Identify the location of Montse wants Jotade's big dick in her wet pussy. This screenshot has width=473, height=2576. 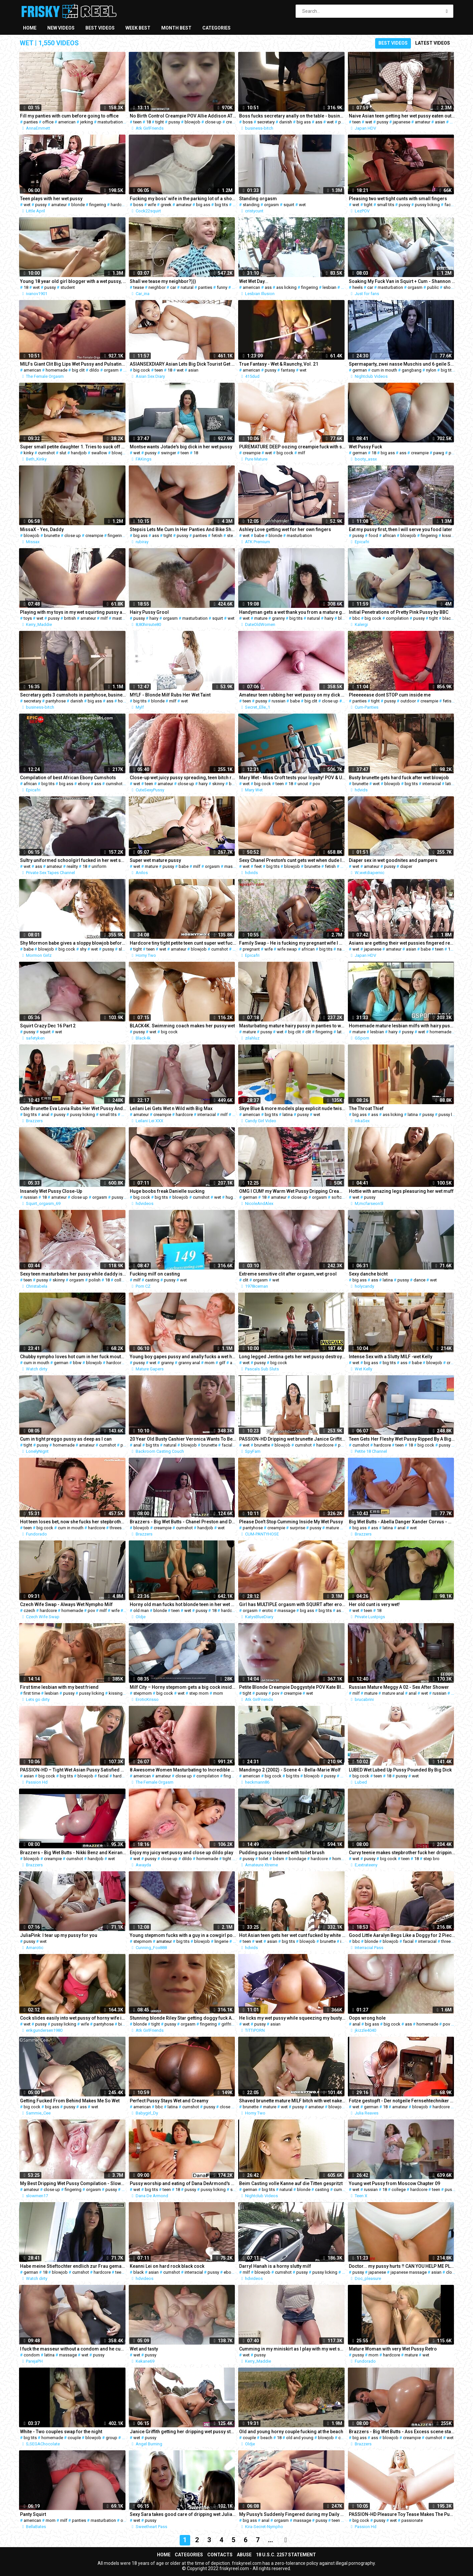
(181, 446).